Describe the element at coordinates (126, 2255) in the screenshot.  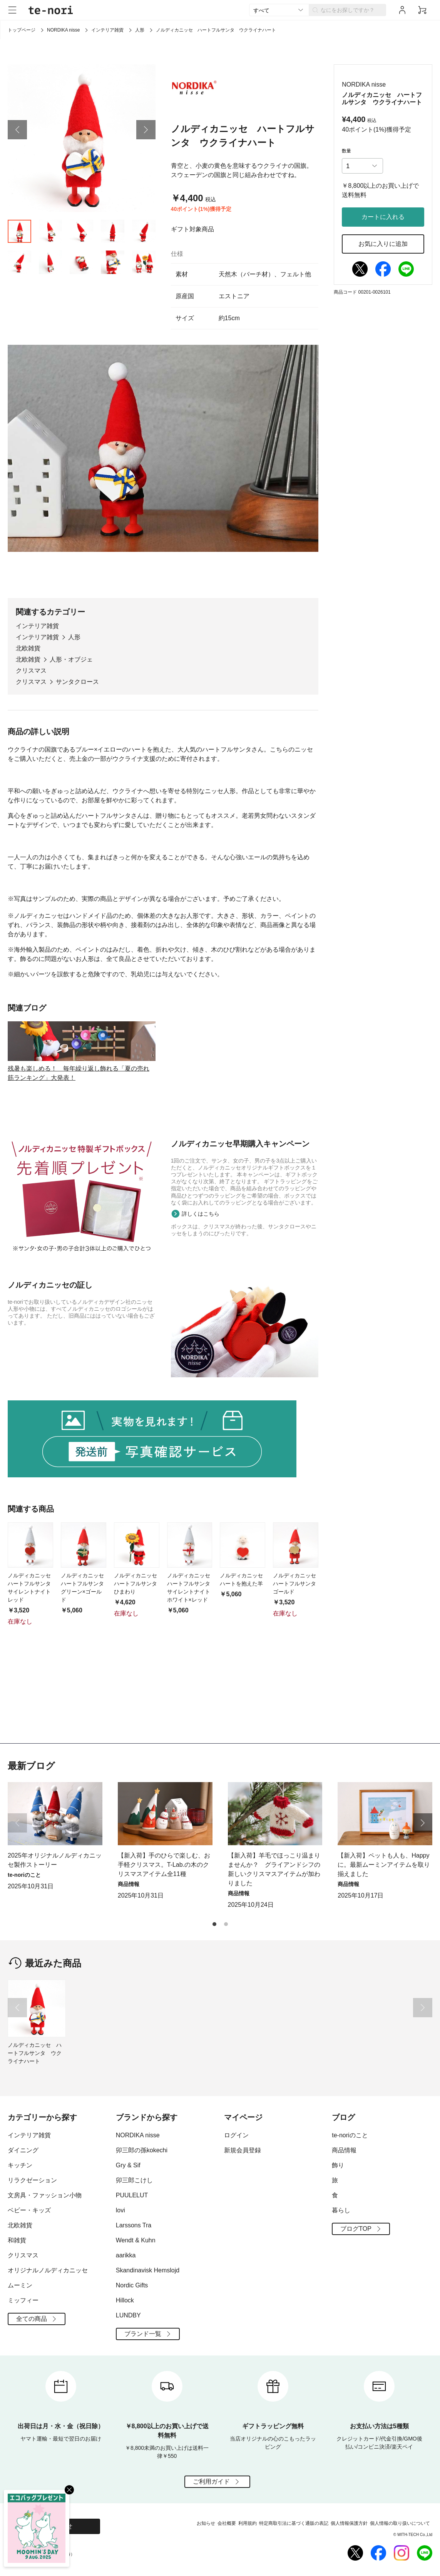
I see `aarikka` at that location.